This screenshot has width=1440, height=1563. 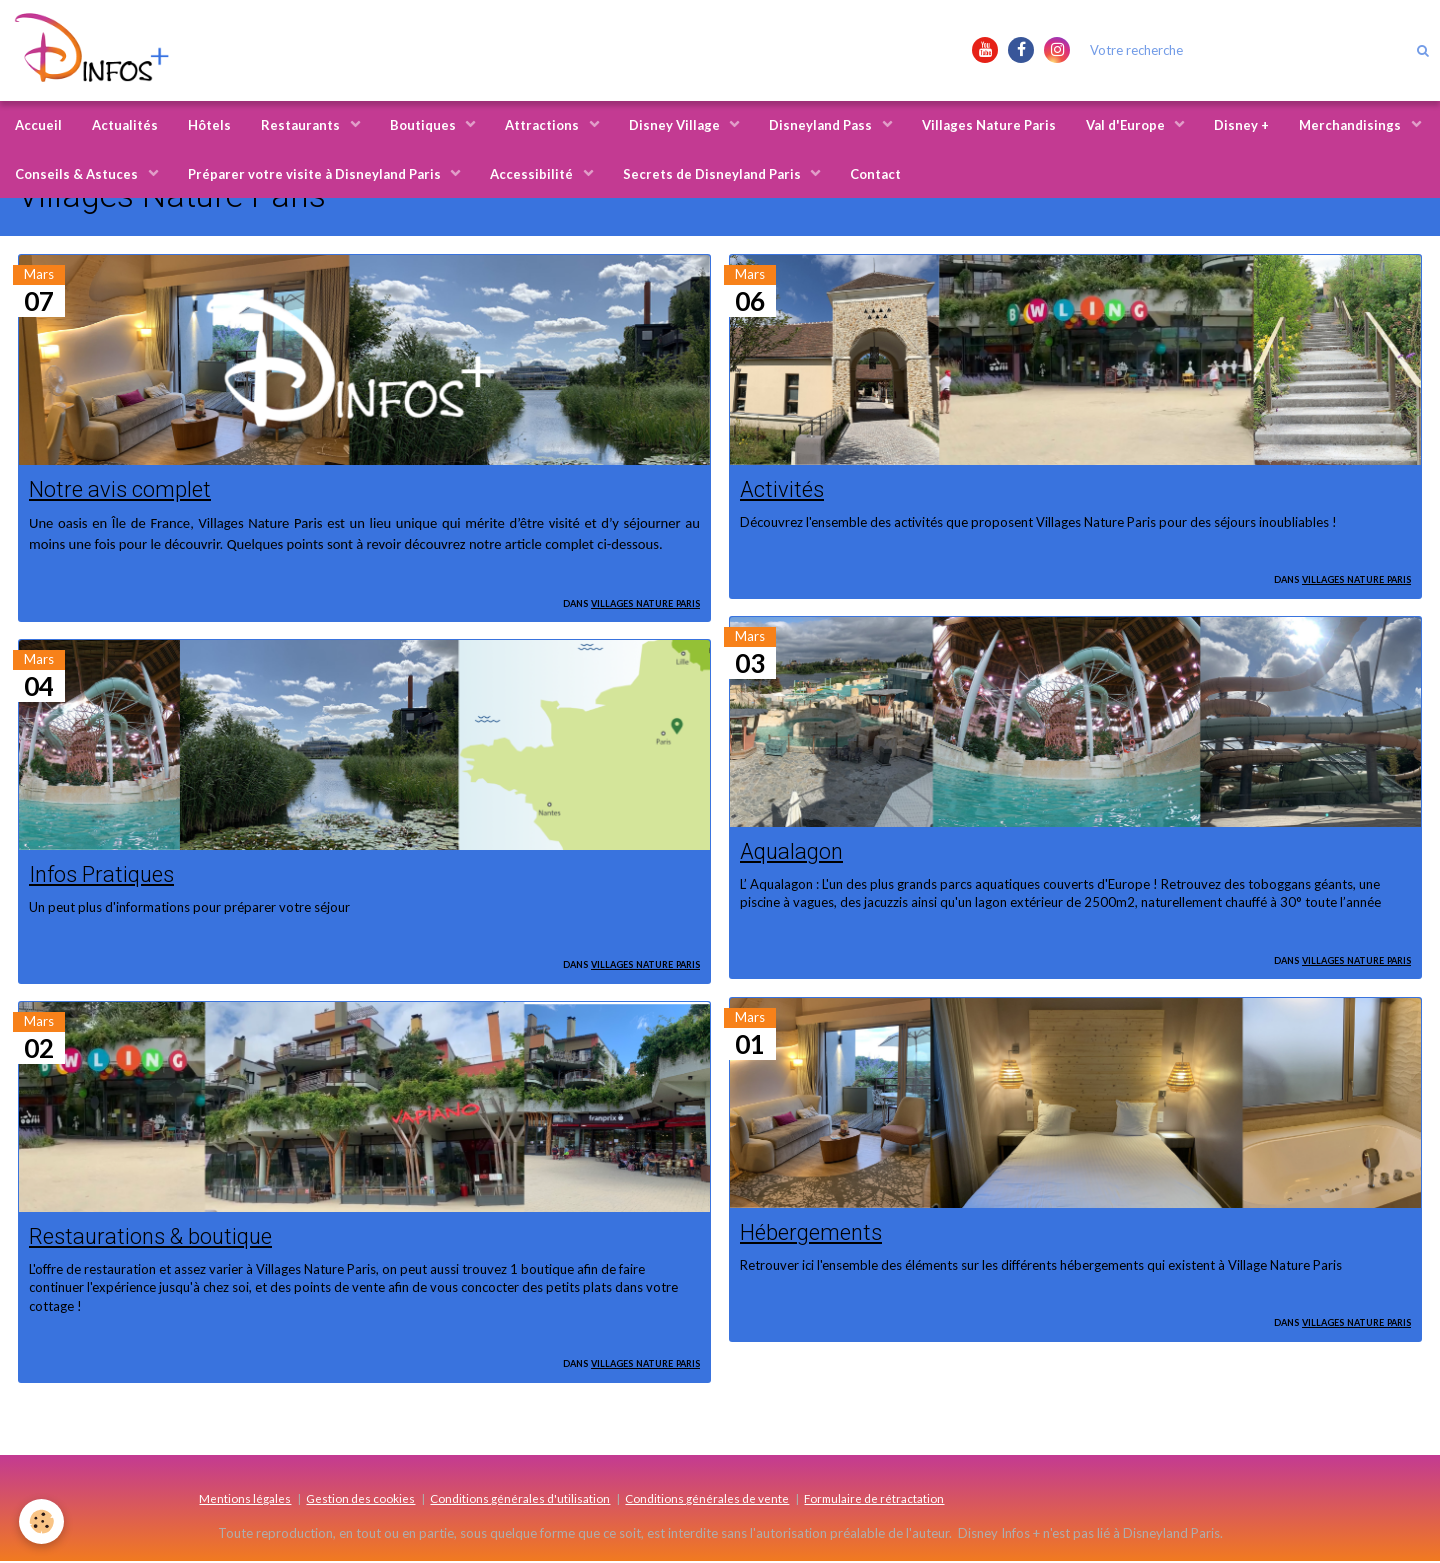 I want to click on Activités, so click(x=782, y=489).